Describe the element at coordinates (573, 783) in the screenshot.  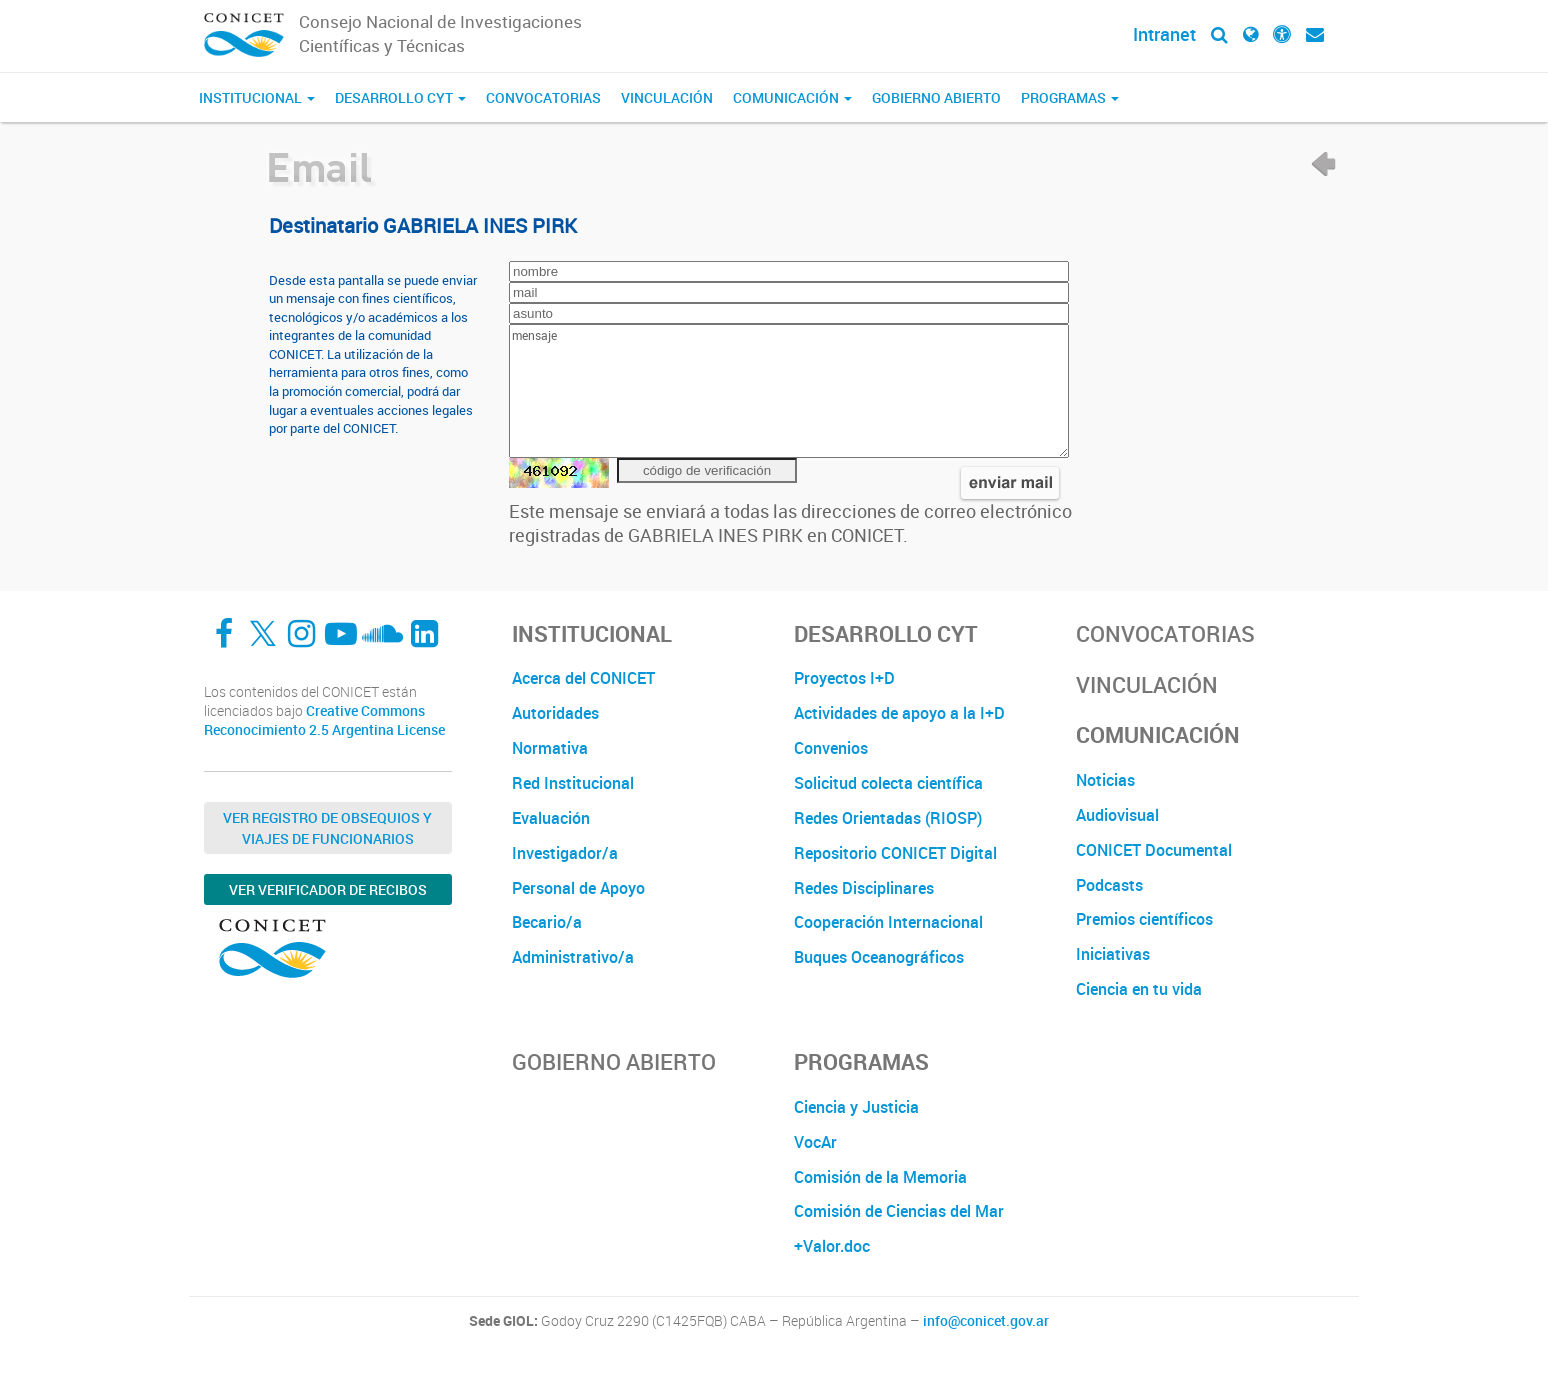
I see `Red Institucional` at that location.